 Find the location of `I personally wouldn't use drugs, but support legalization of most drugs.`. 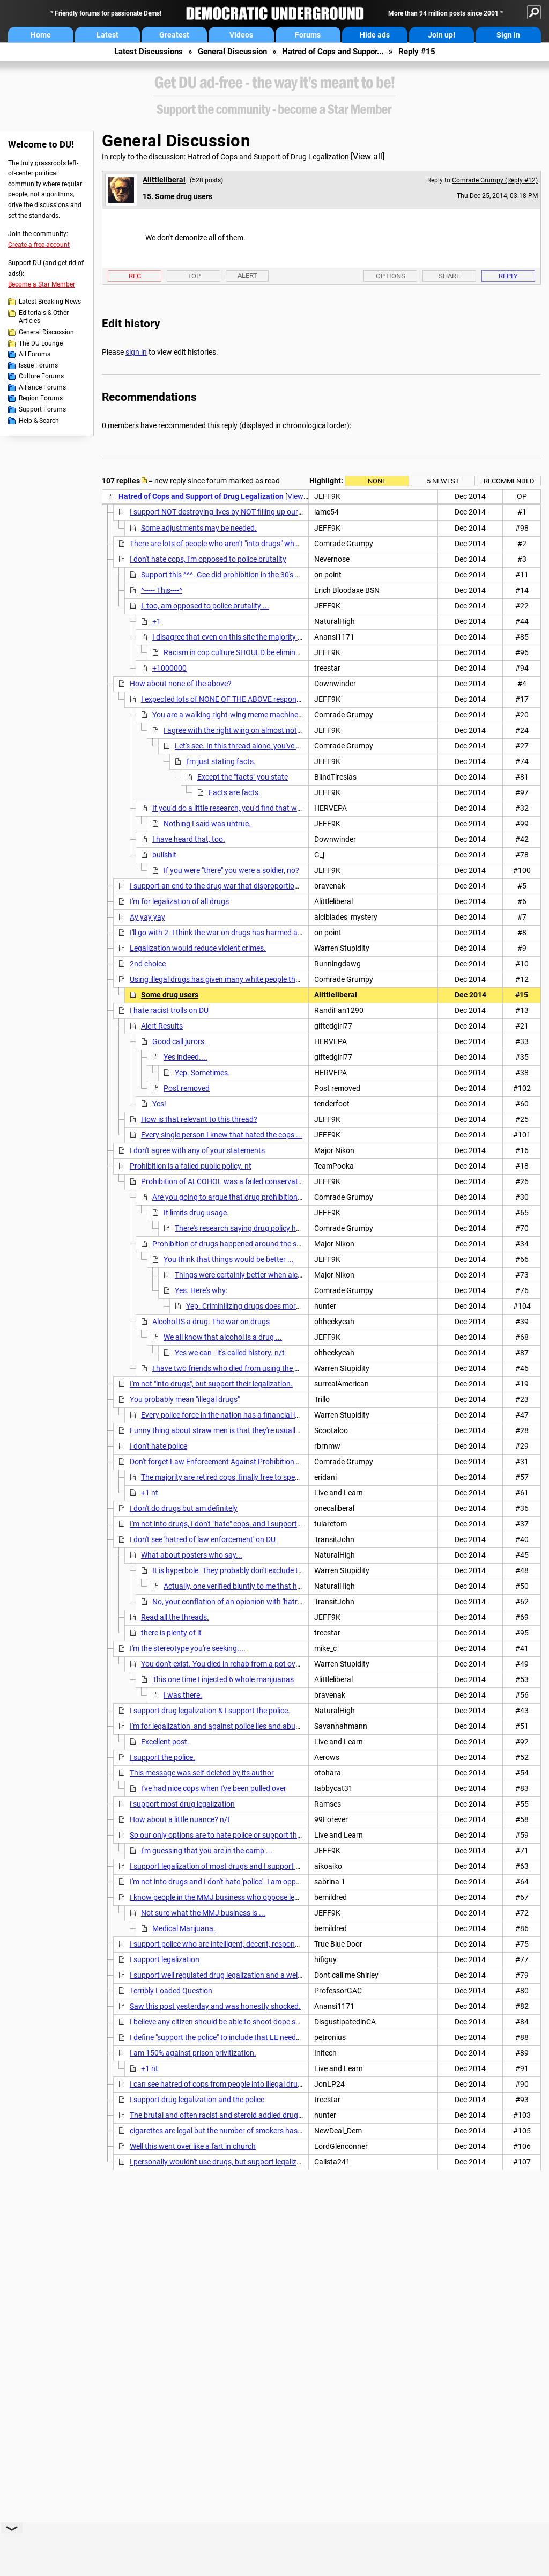

I personally wouldn't use drugs, but support legalization of most drugs. is located at coordinates (247, 2161).